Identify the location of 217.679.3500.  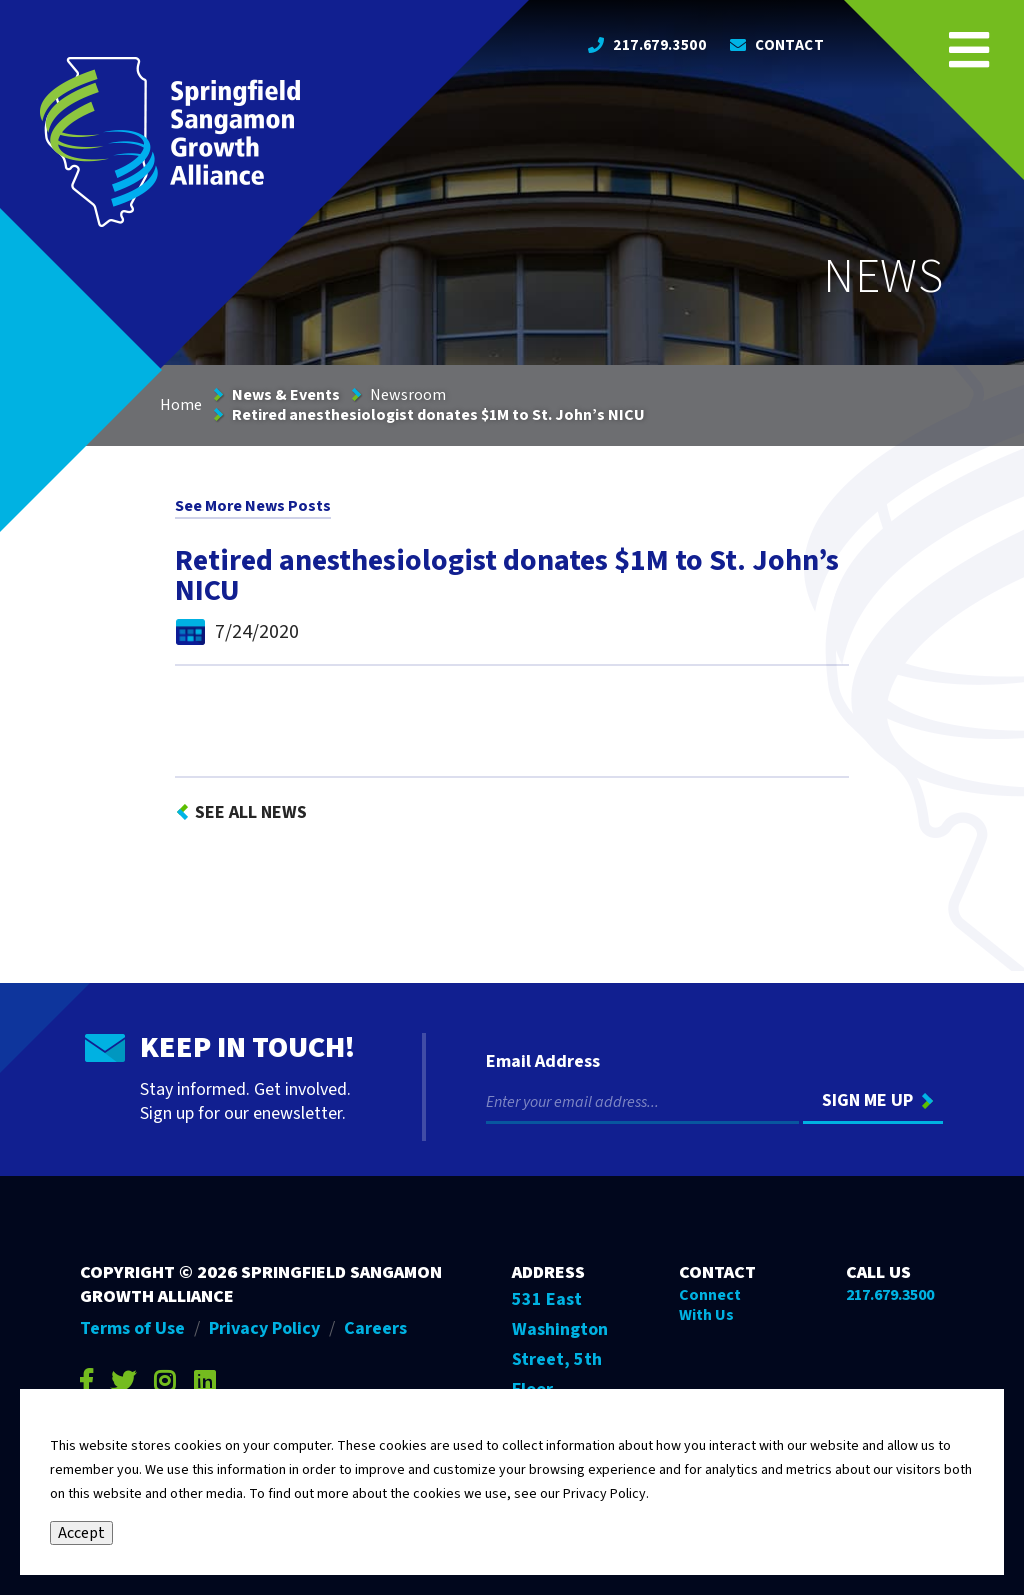
(659, 45).